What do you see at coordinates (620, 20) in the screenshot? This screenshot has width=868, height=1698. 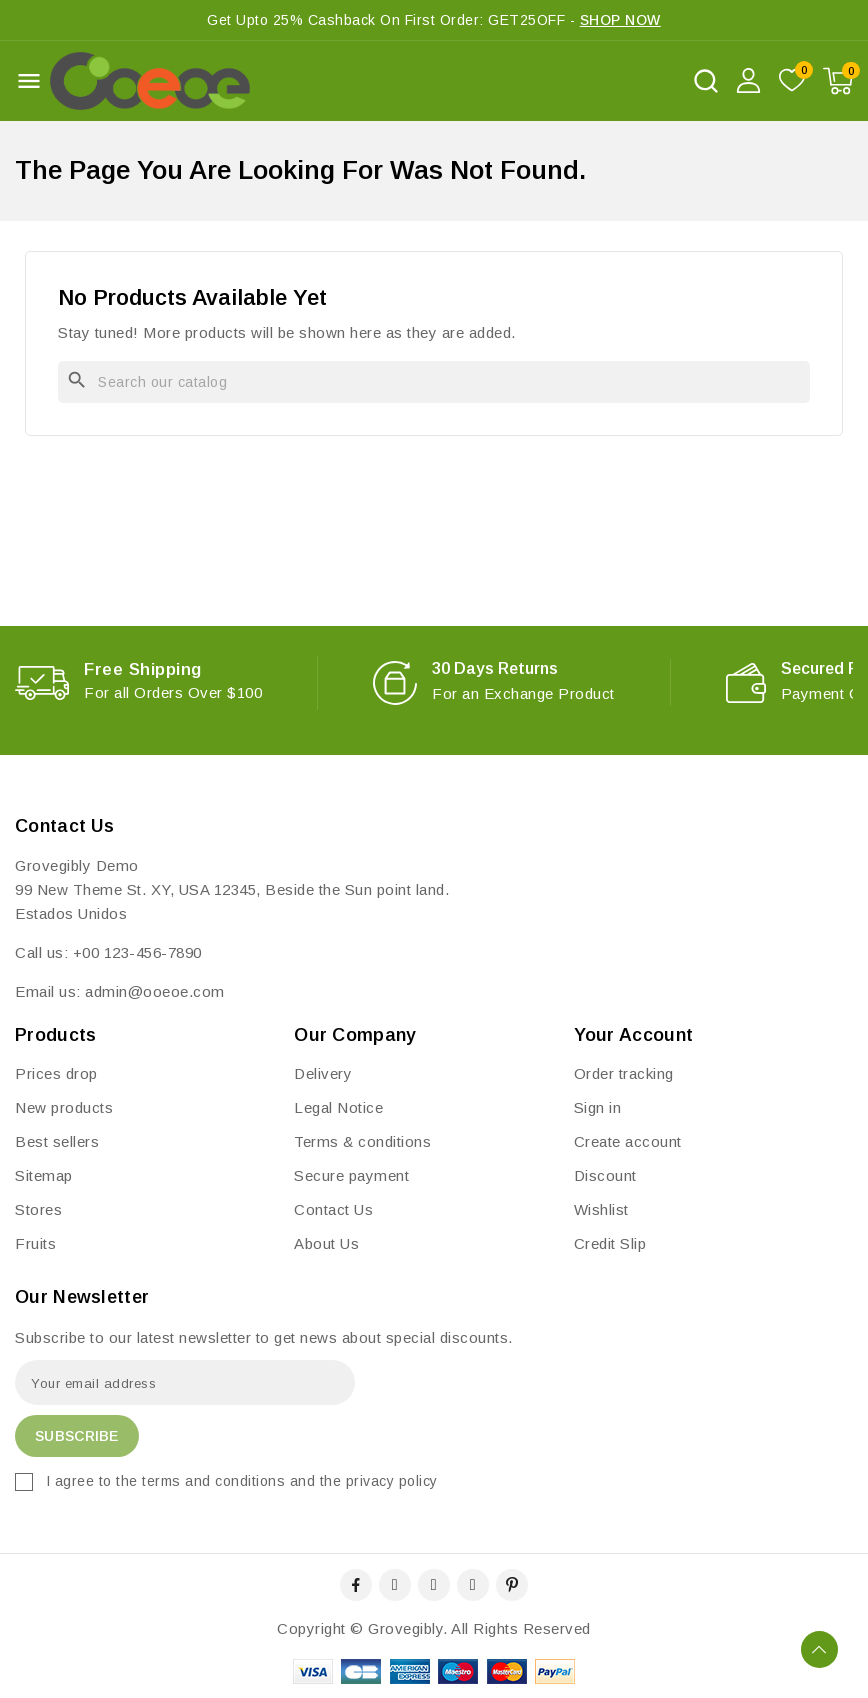 I see `SHOP NOW` at bounding box center [620, 20].